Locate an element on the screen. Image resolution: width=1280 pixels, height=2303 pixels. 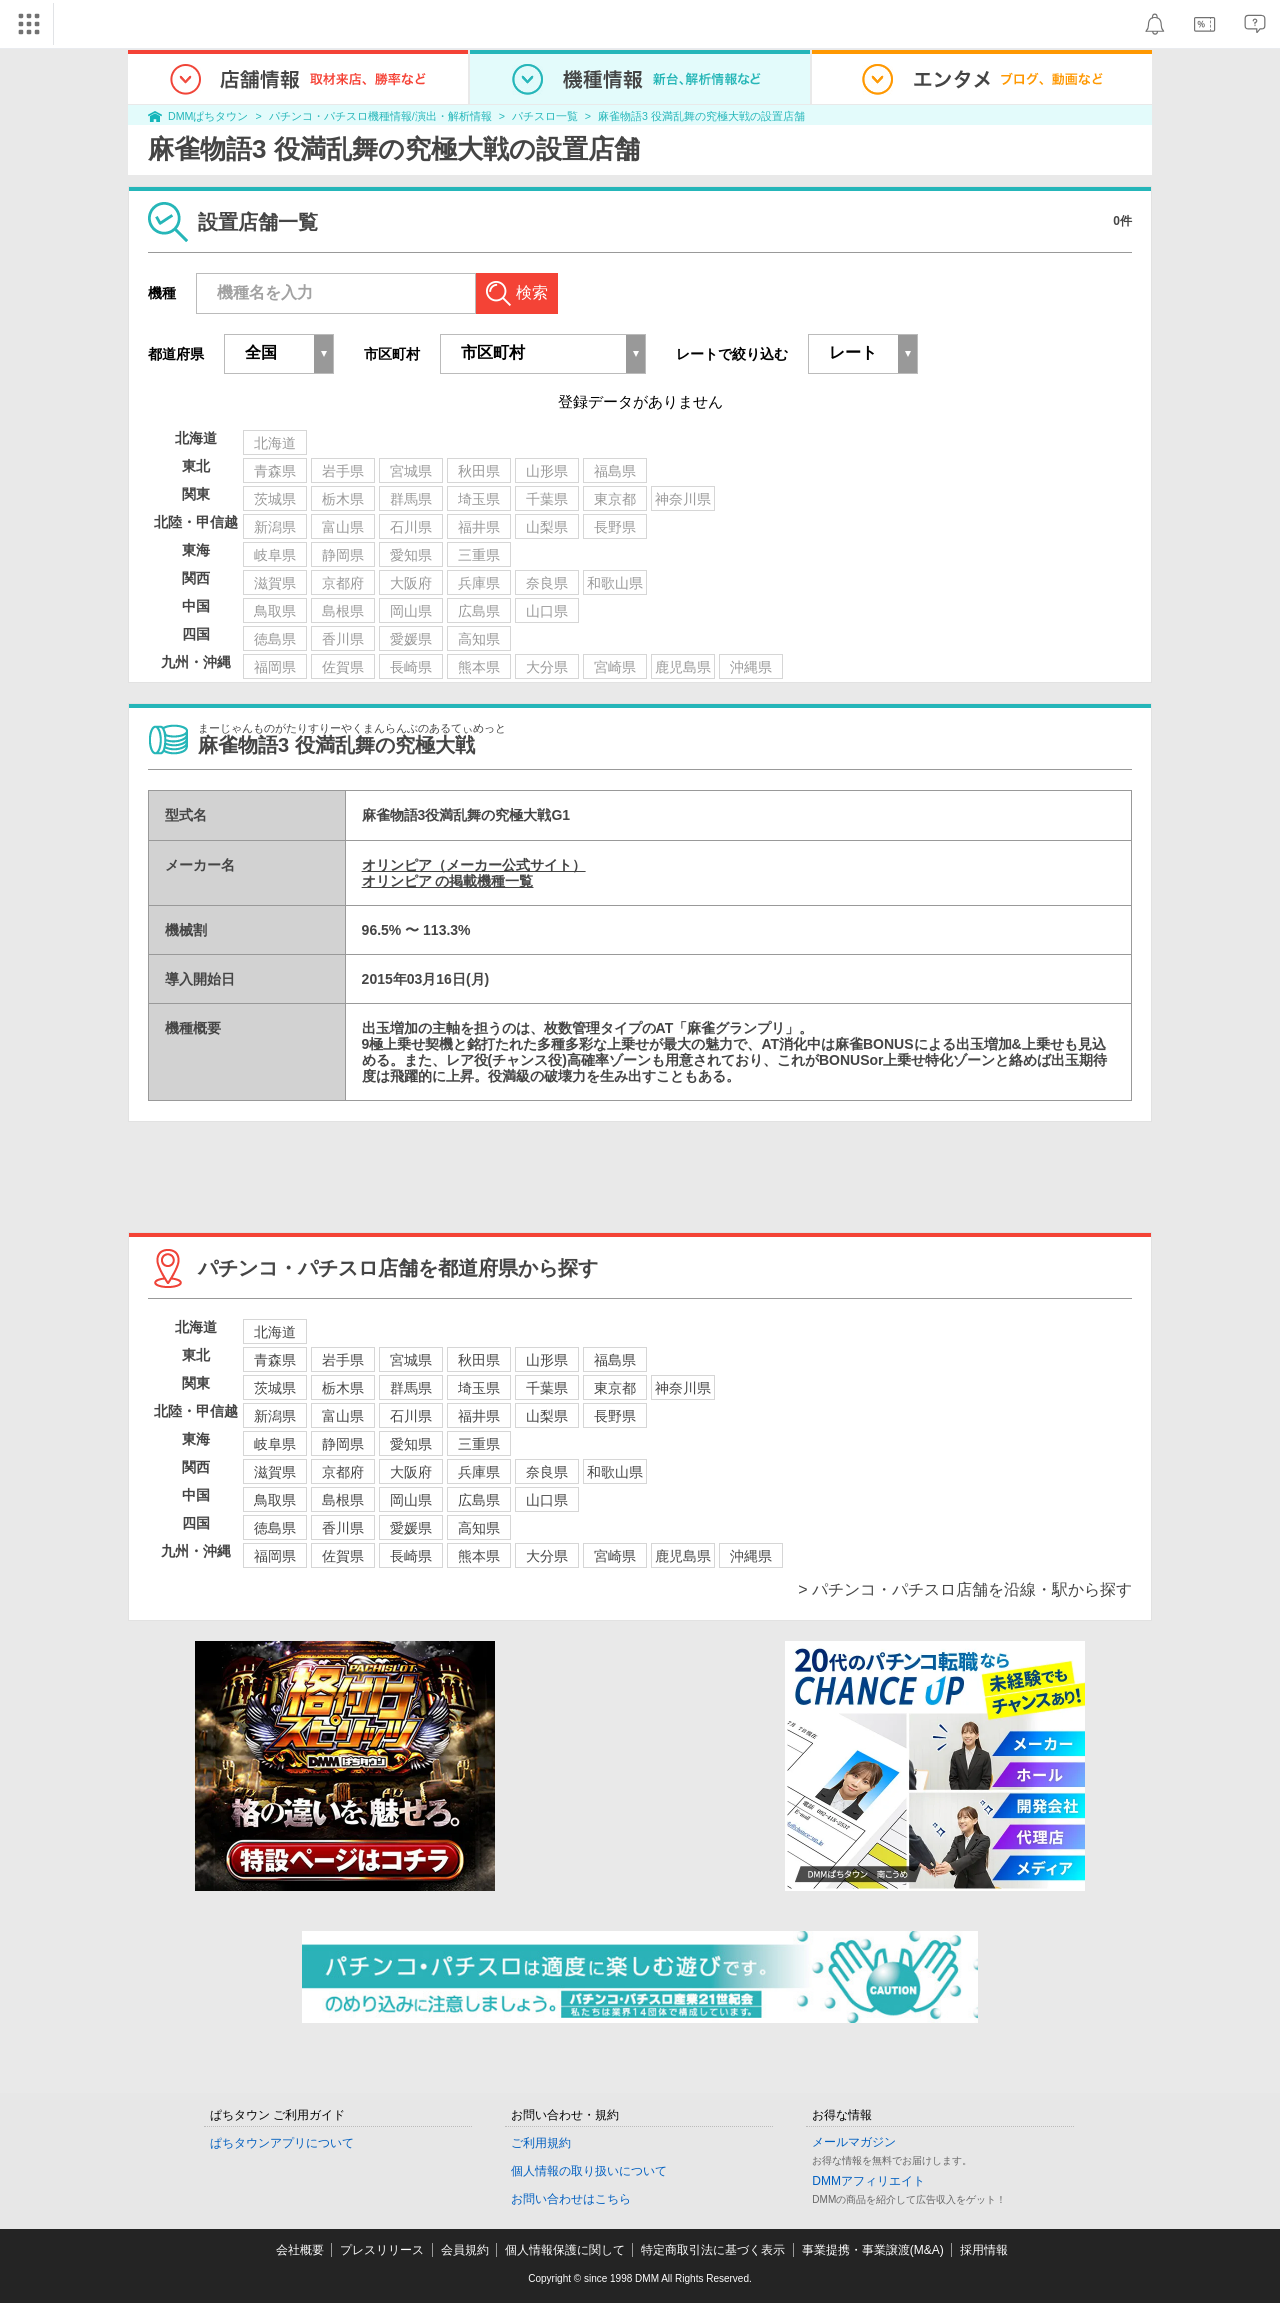
青森県 is located at coordinates (275, 1360).